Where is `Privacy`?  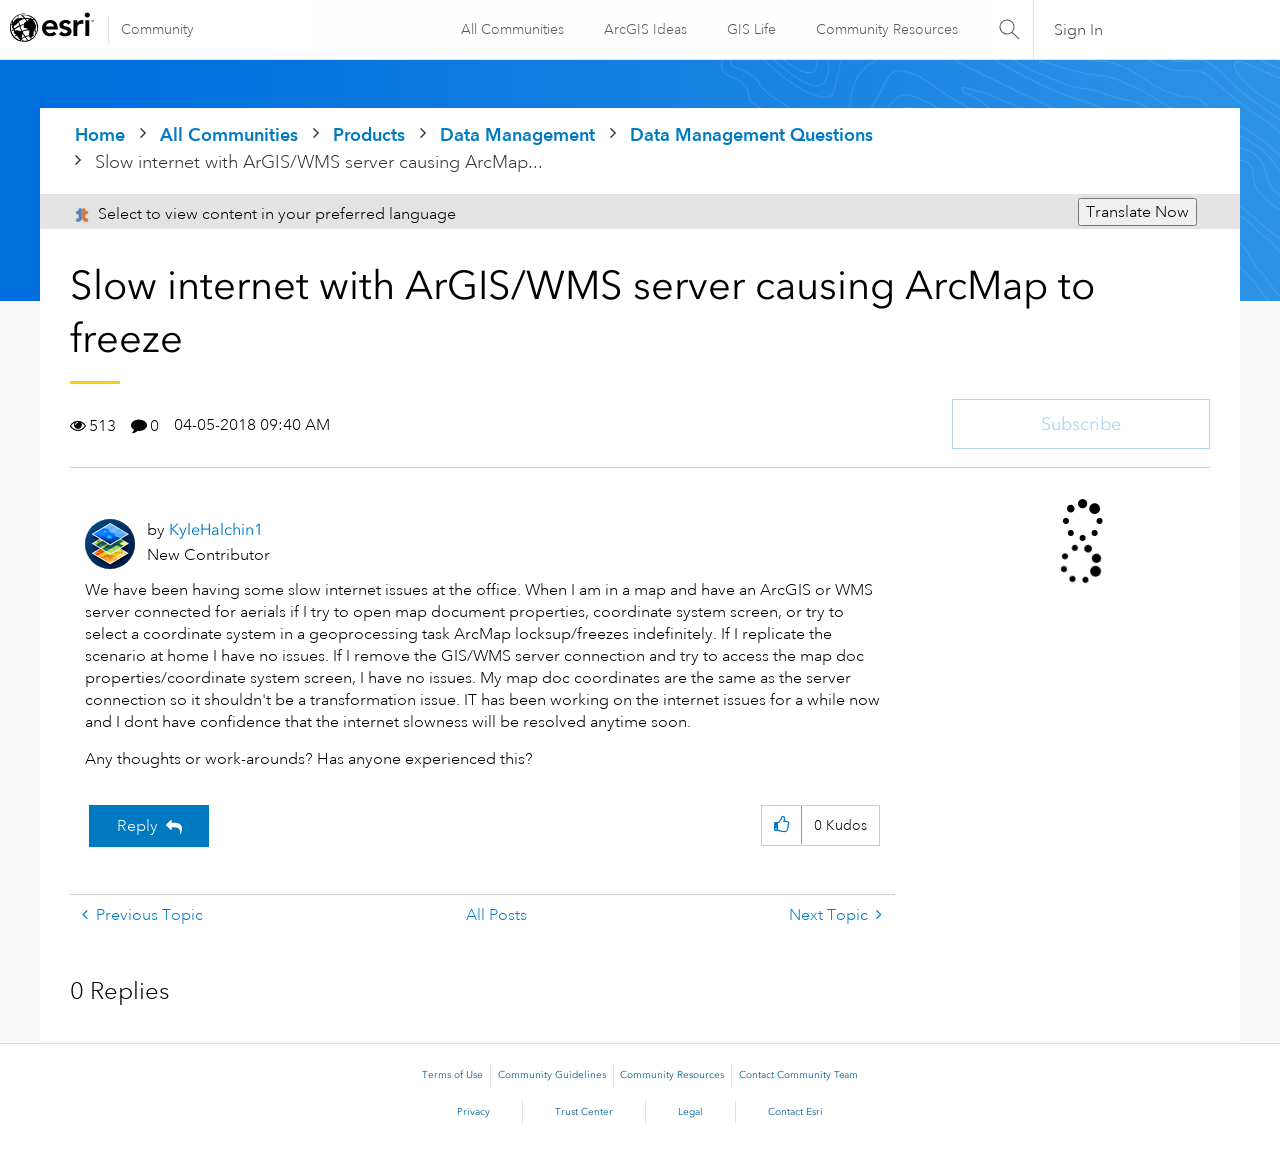 Privacy is located at coordinates (473, 1112).